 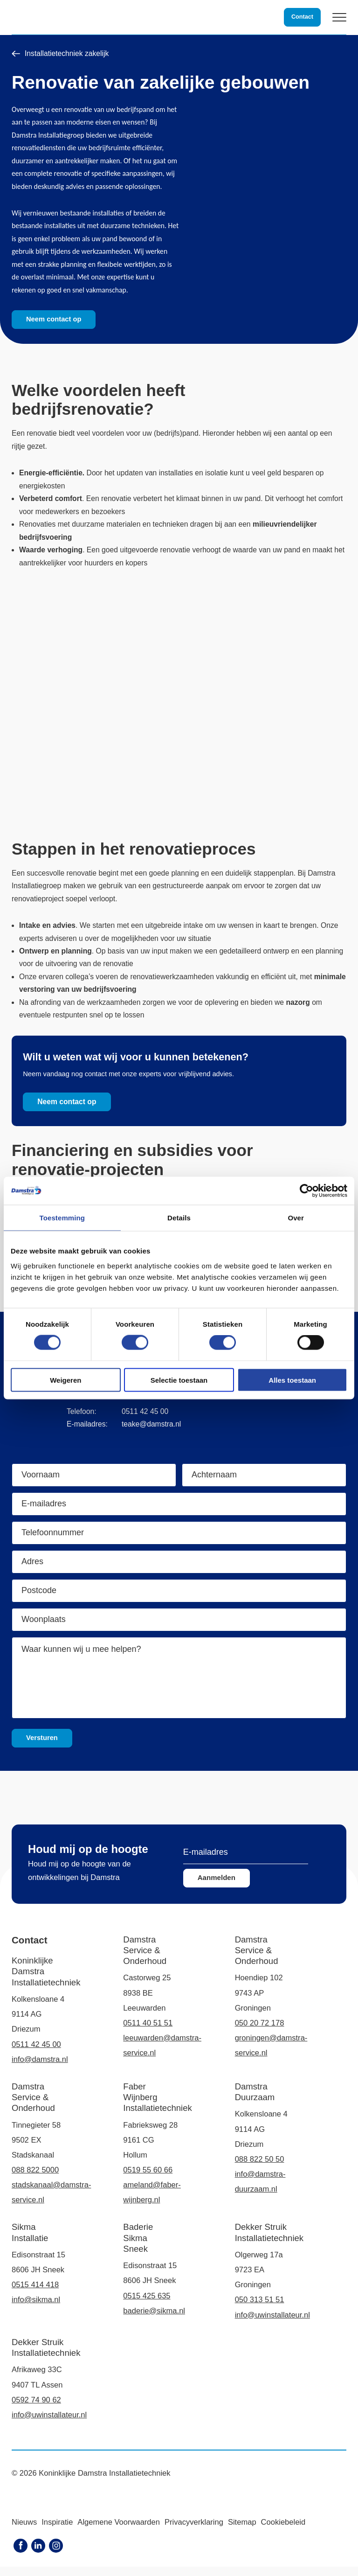 I want to click on 088 822 5000, so click(x=35, y=2179).